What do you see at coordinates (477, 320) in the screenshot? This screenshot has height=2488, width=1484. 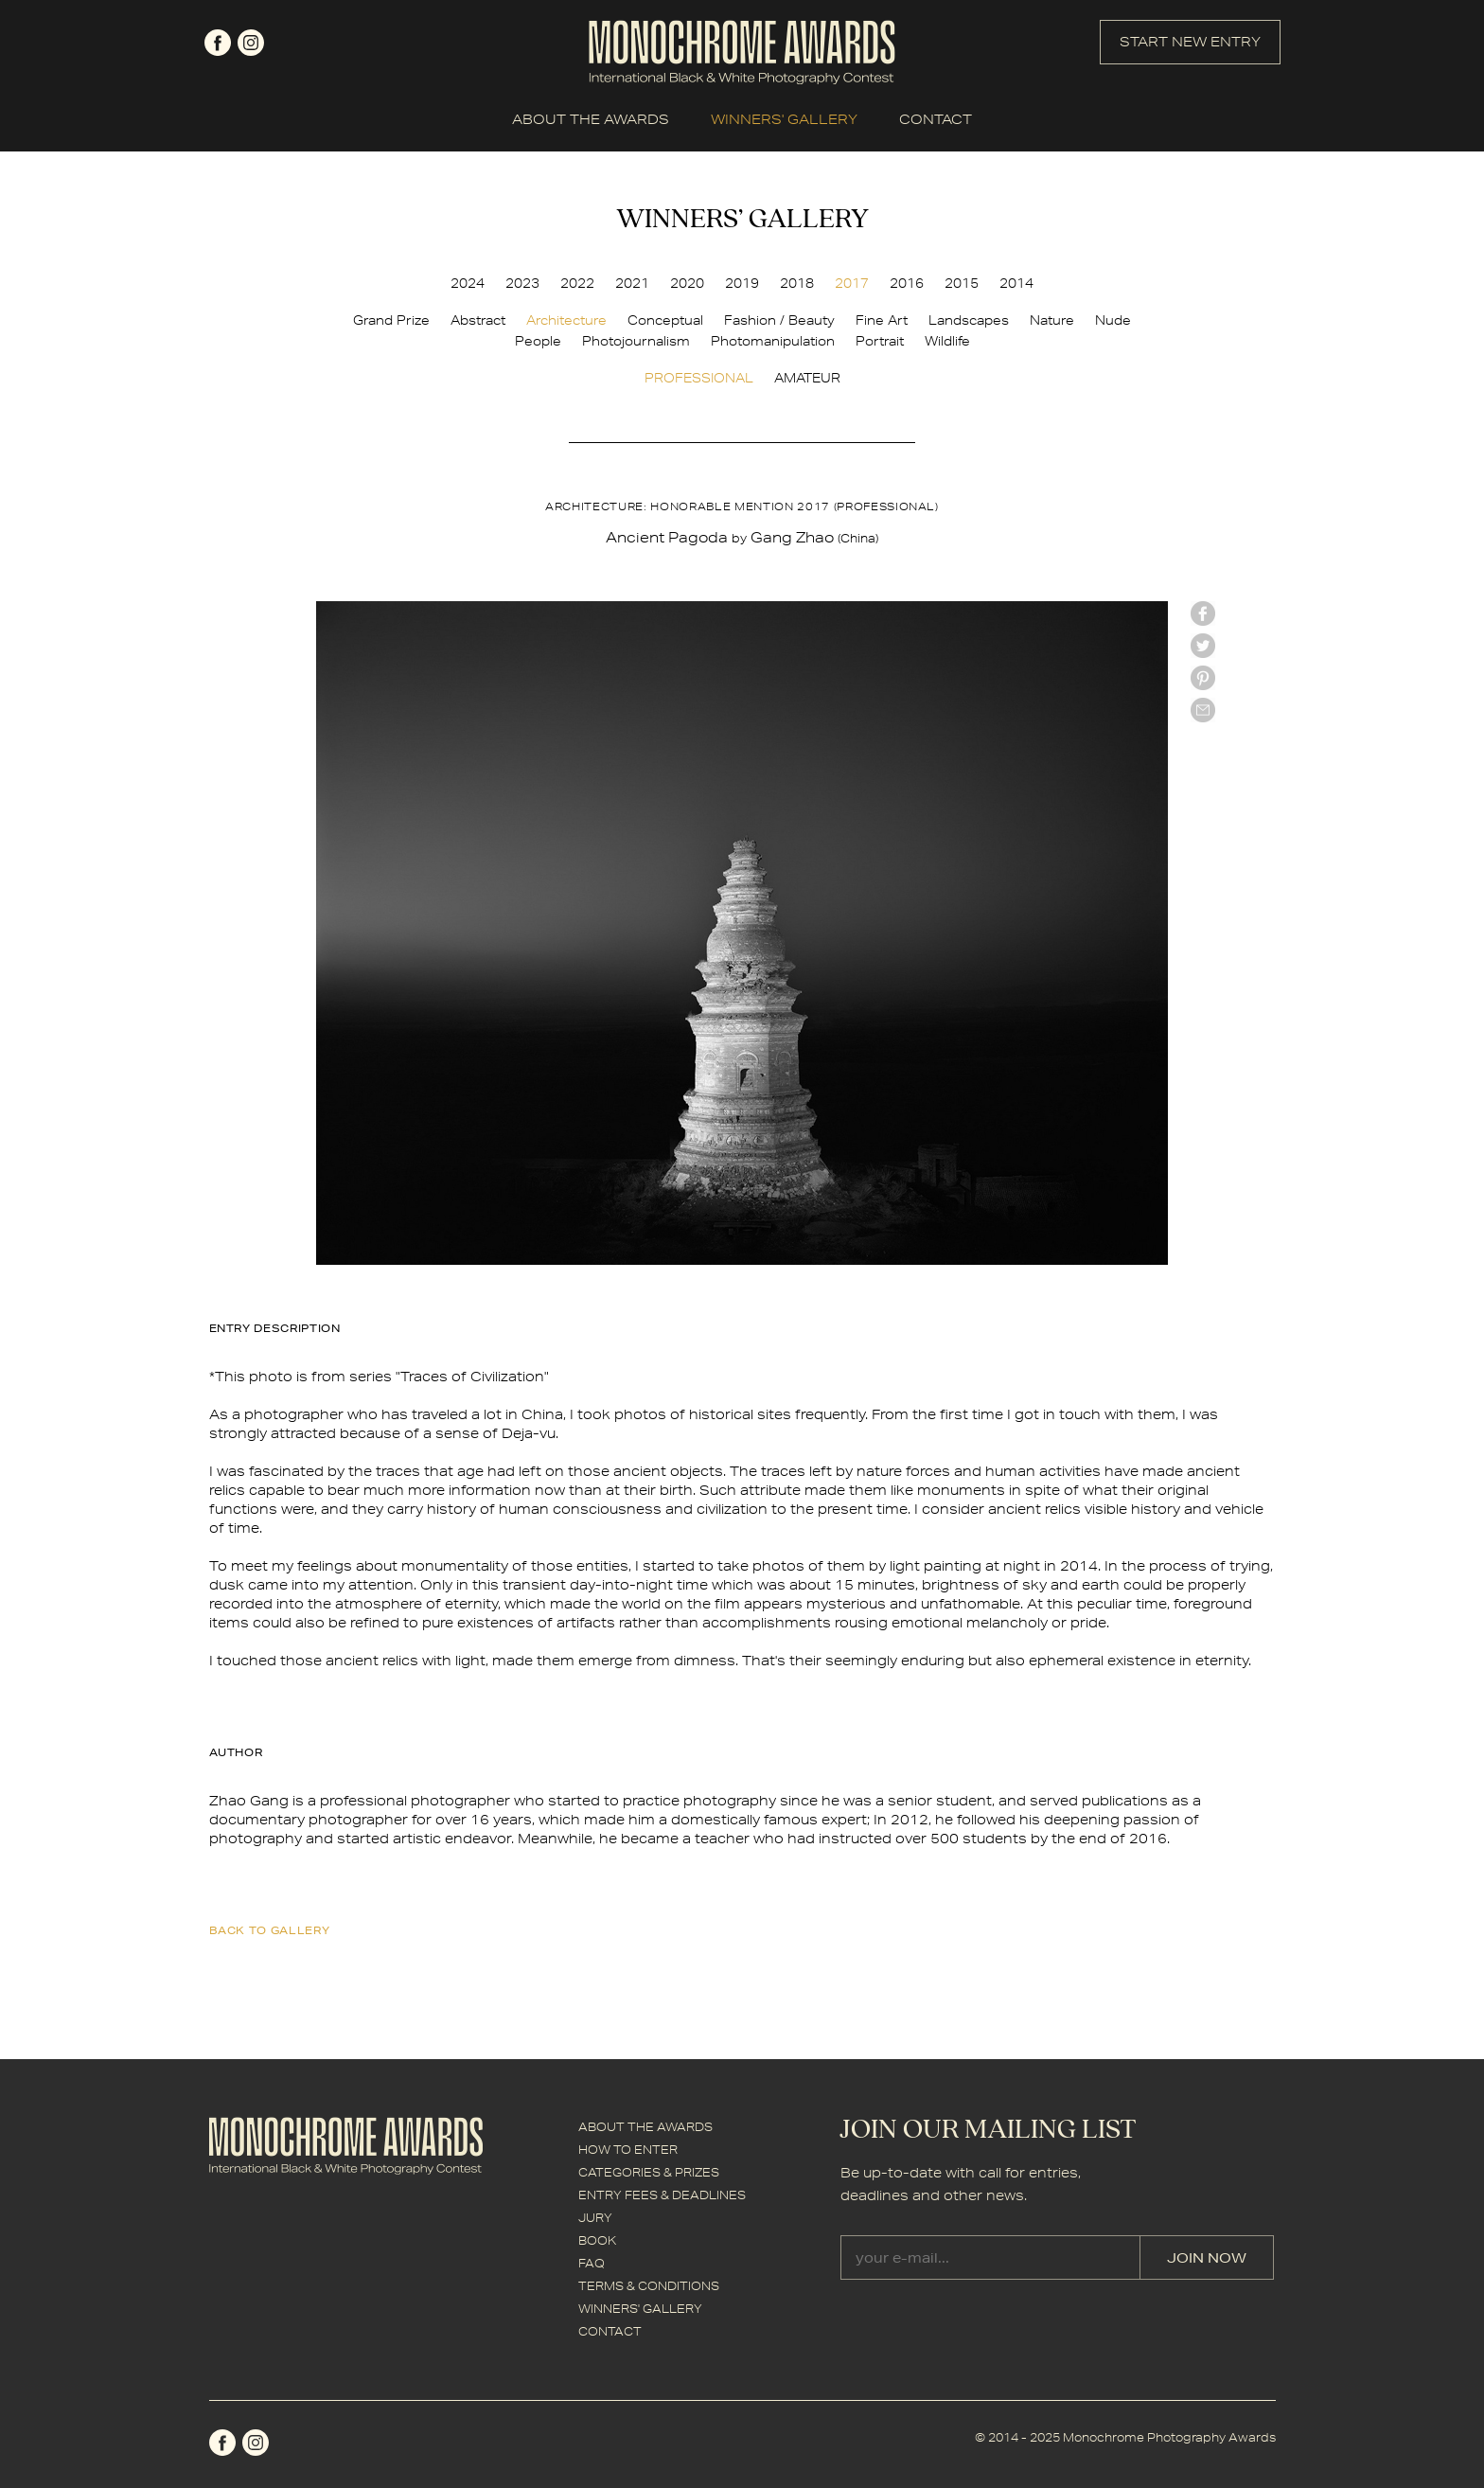 I see `Abstract` at bounding box center [477, 320].